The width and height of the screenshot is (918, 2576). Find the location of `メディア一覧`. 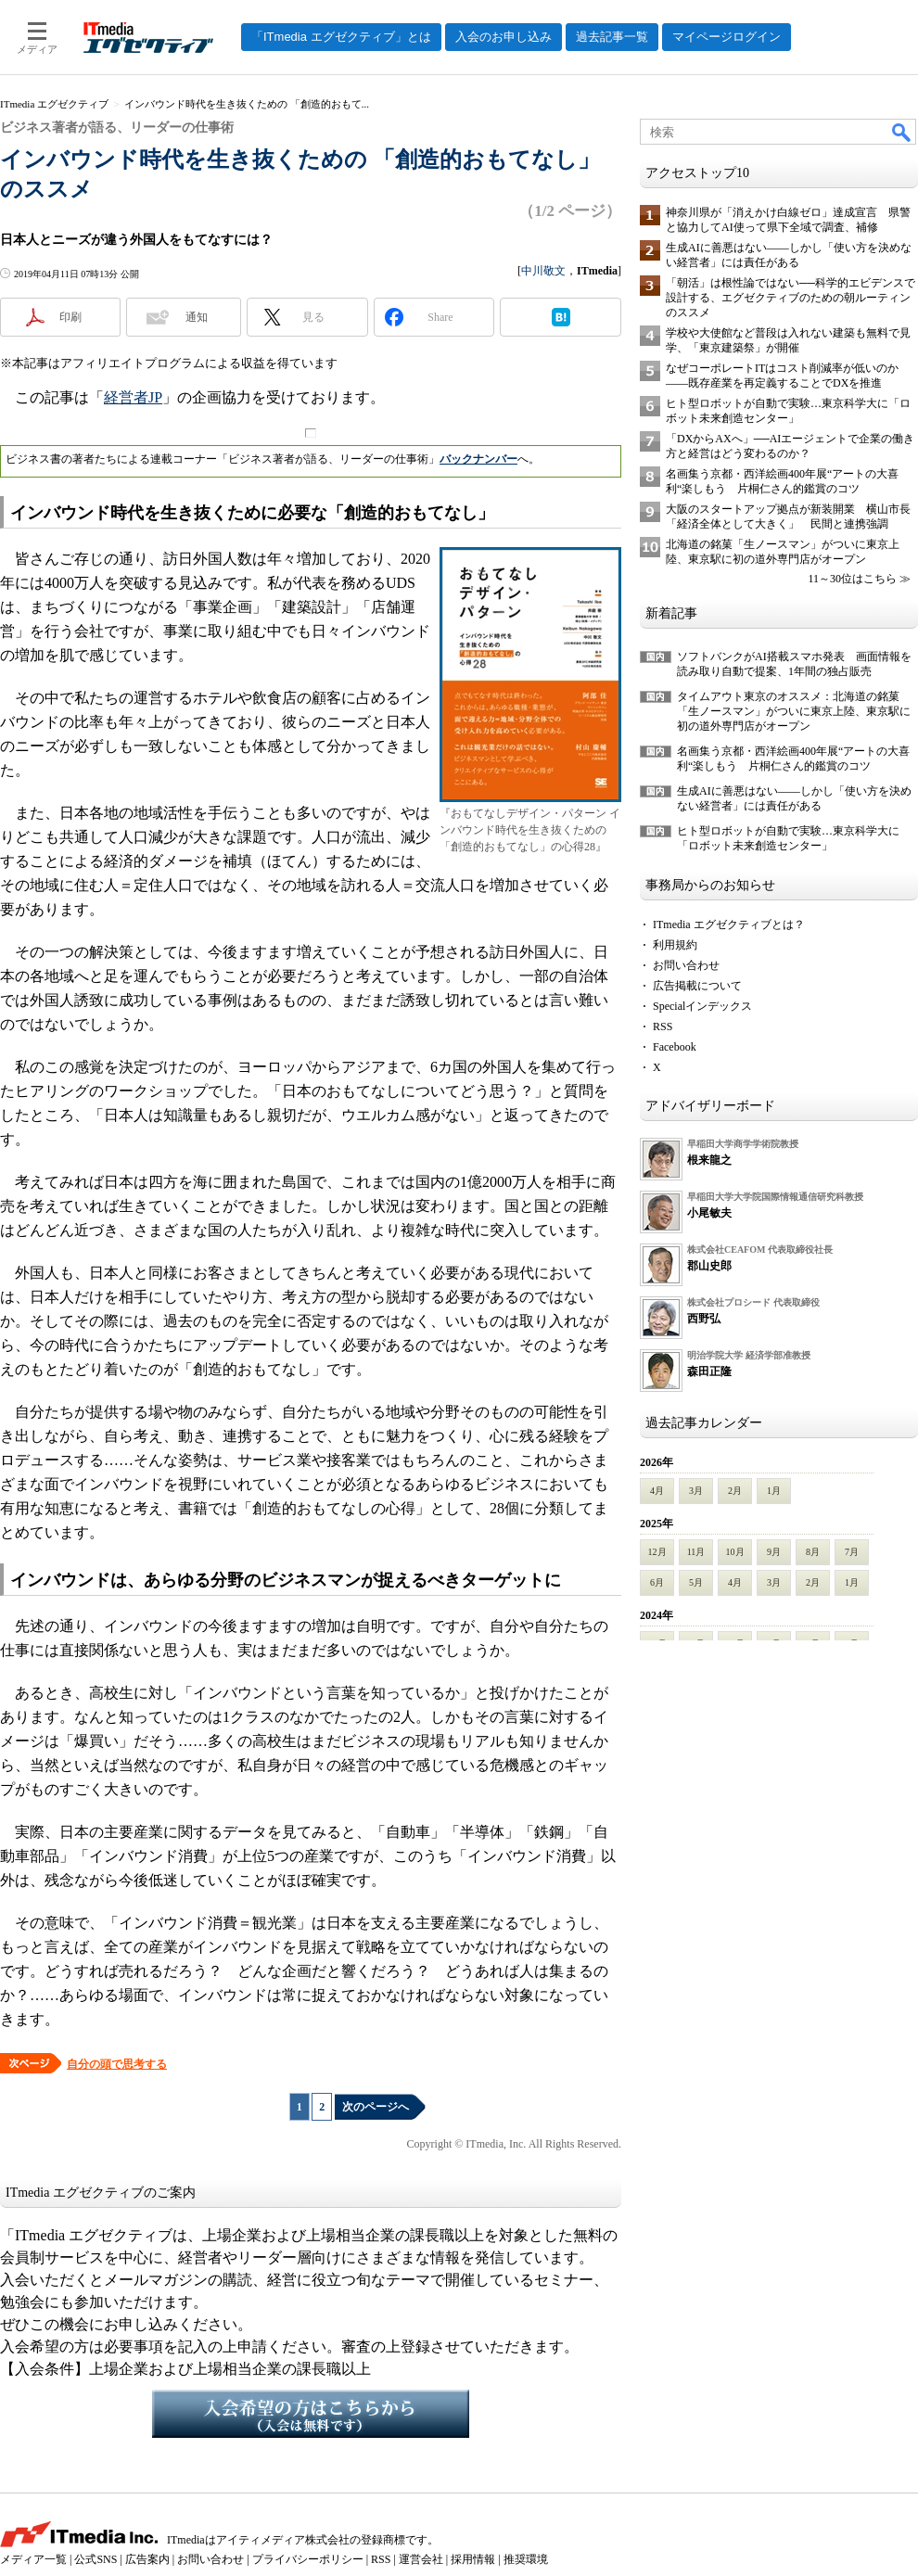

メディア一覧 is located at coordinates (33, 2559).